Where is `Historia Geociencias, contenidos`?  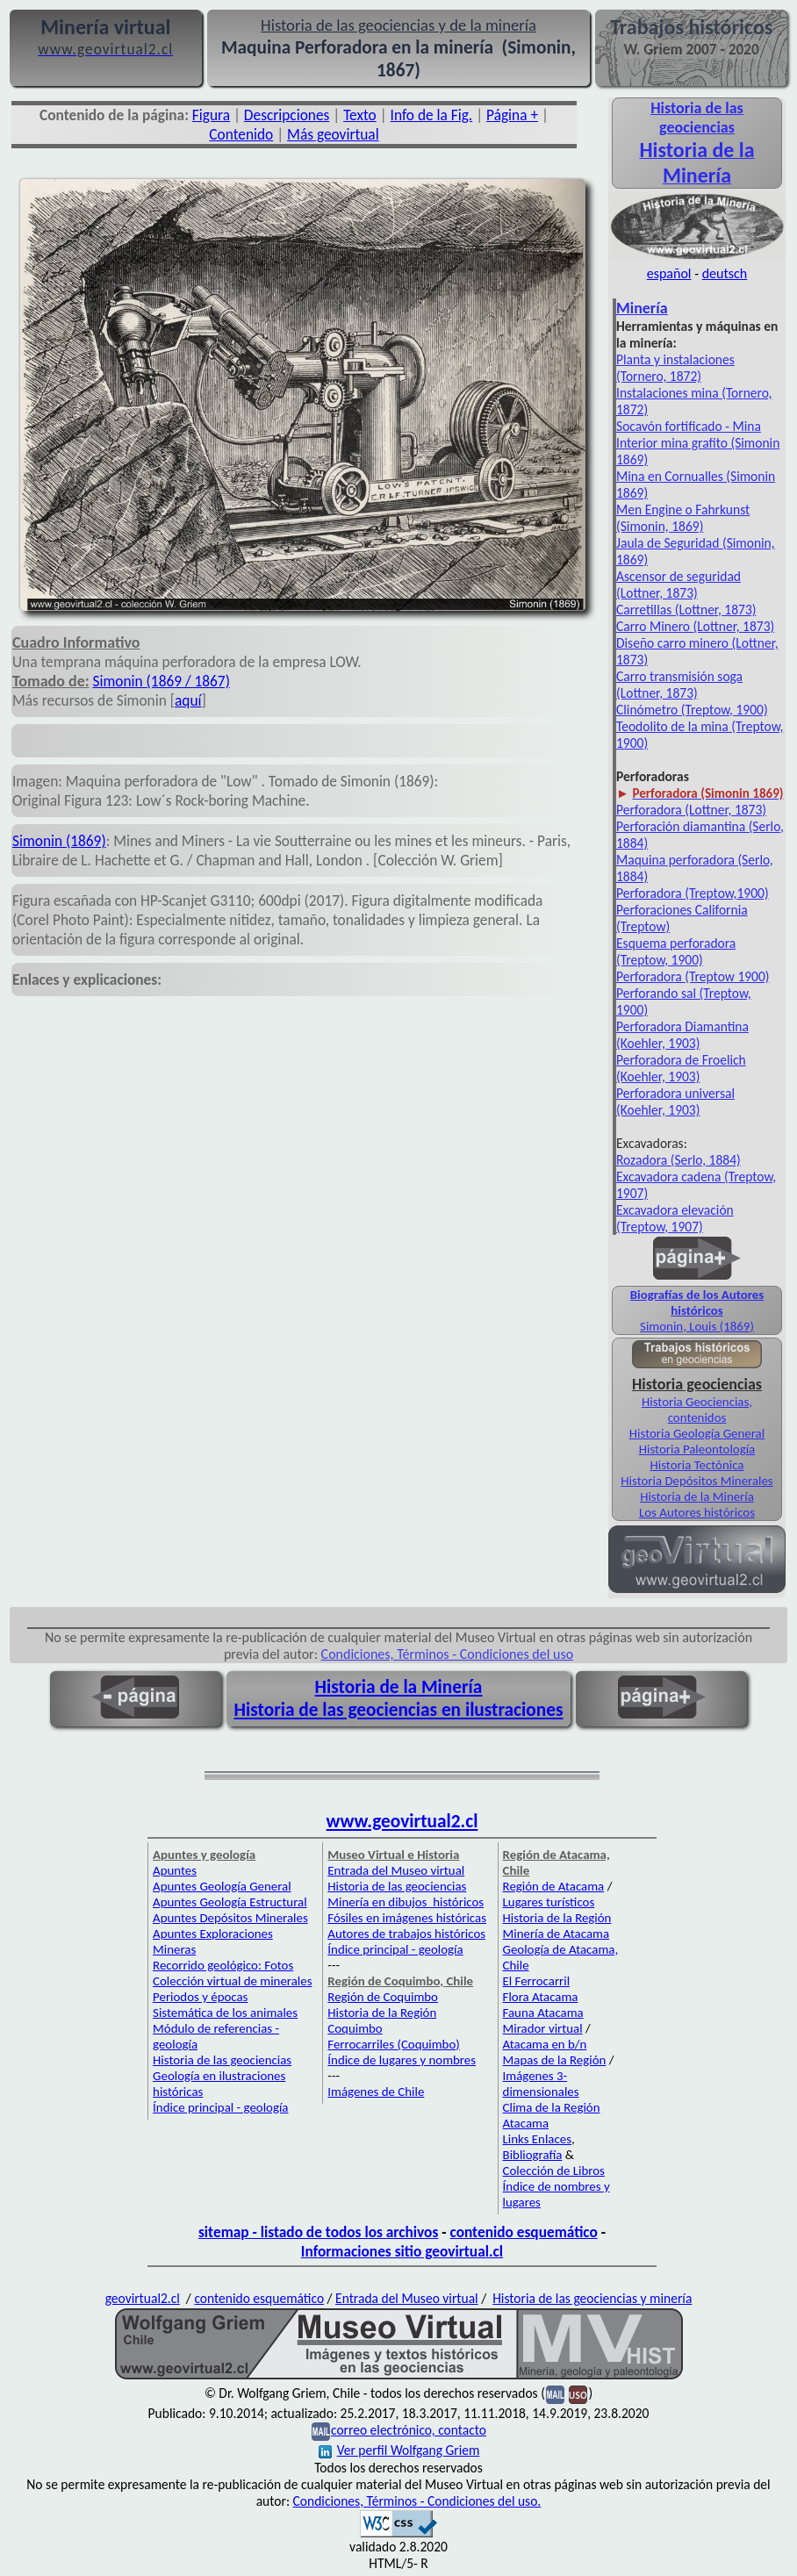
Historia Geociencias, contenidos is located at coordinates (697, 1409).